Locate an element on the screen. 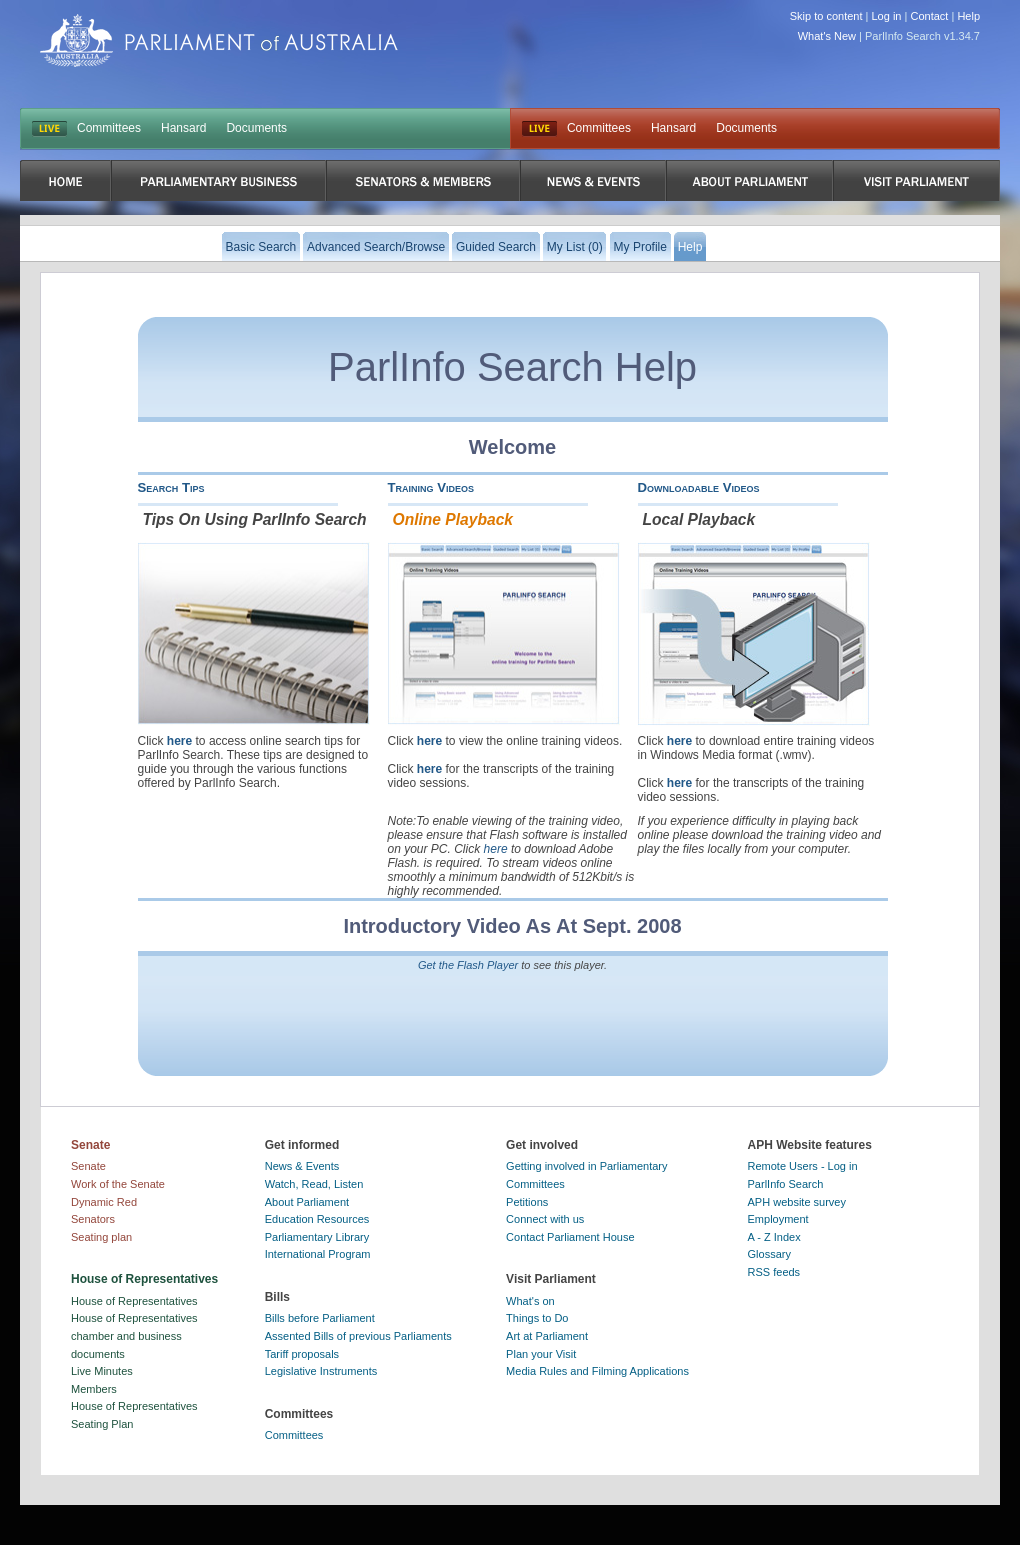  Live is located at coordinates (539, 129).